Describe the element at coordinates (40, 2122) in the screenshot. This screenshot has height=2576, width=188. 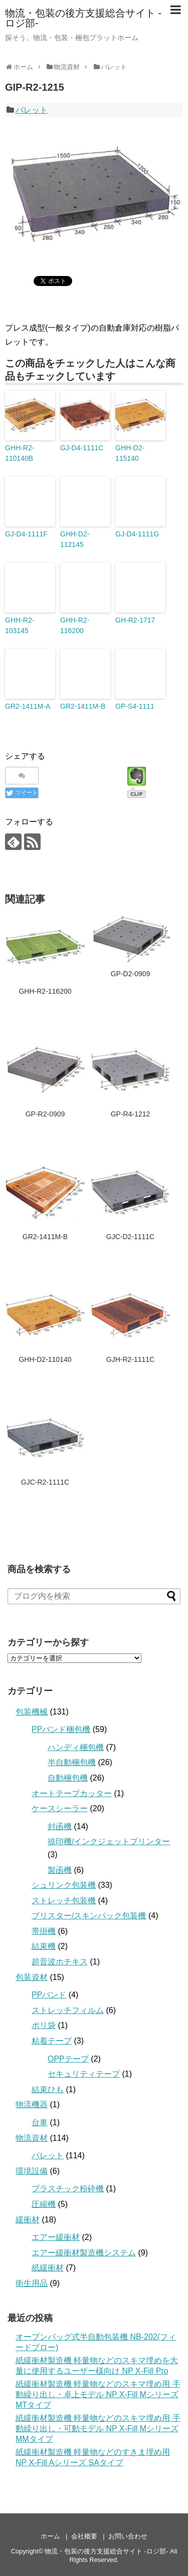
I see `台車` at that location.